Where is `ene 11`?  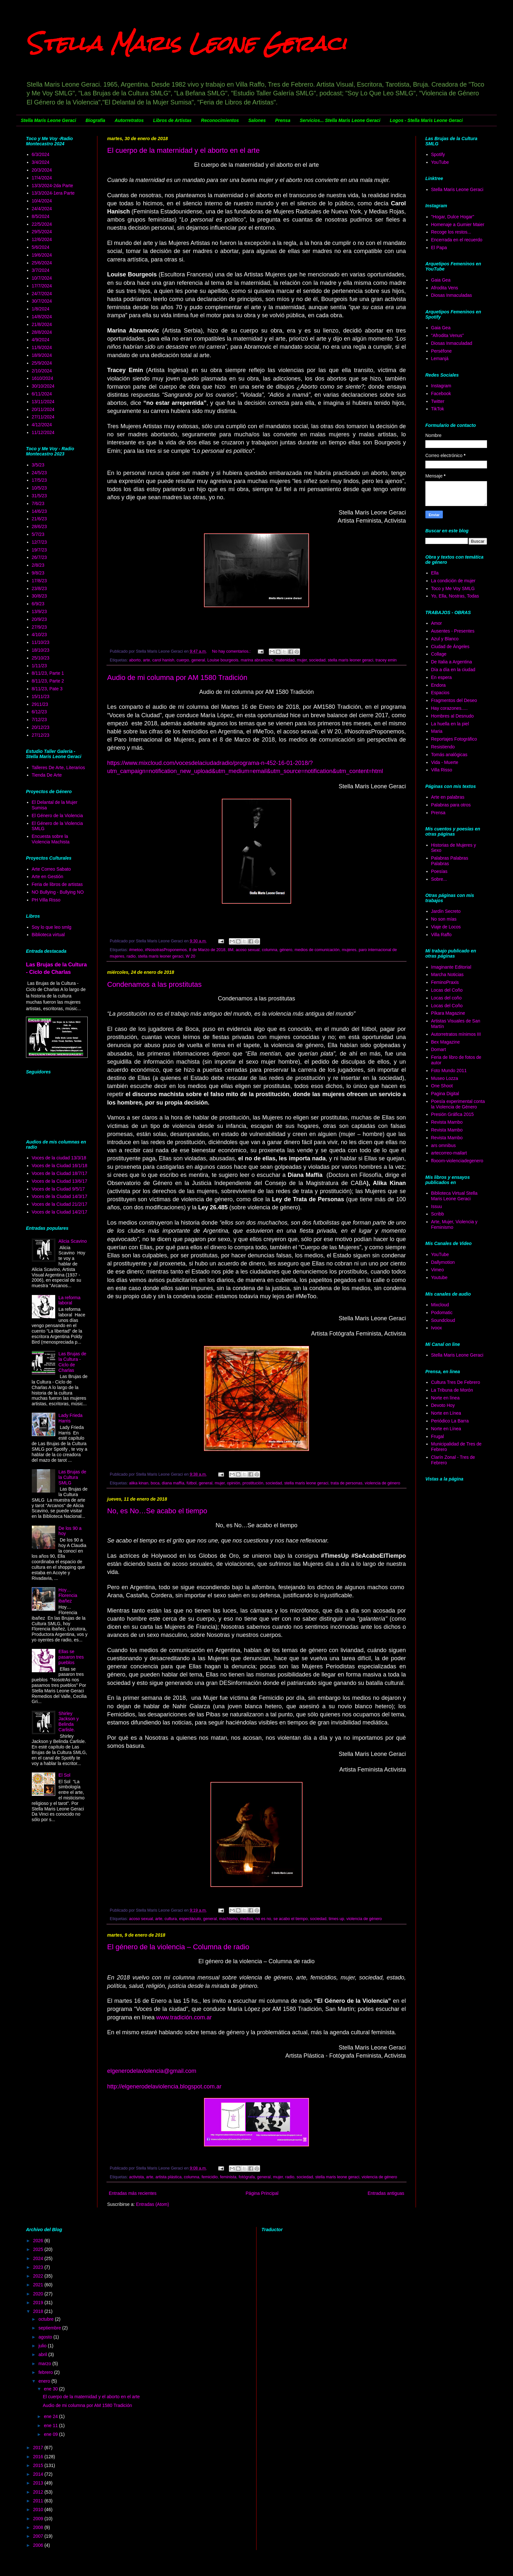 ene 11 is located at coordinates (51, 2425).